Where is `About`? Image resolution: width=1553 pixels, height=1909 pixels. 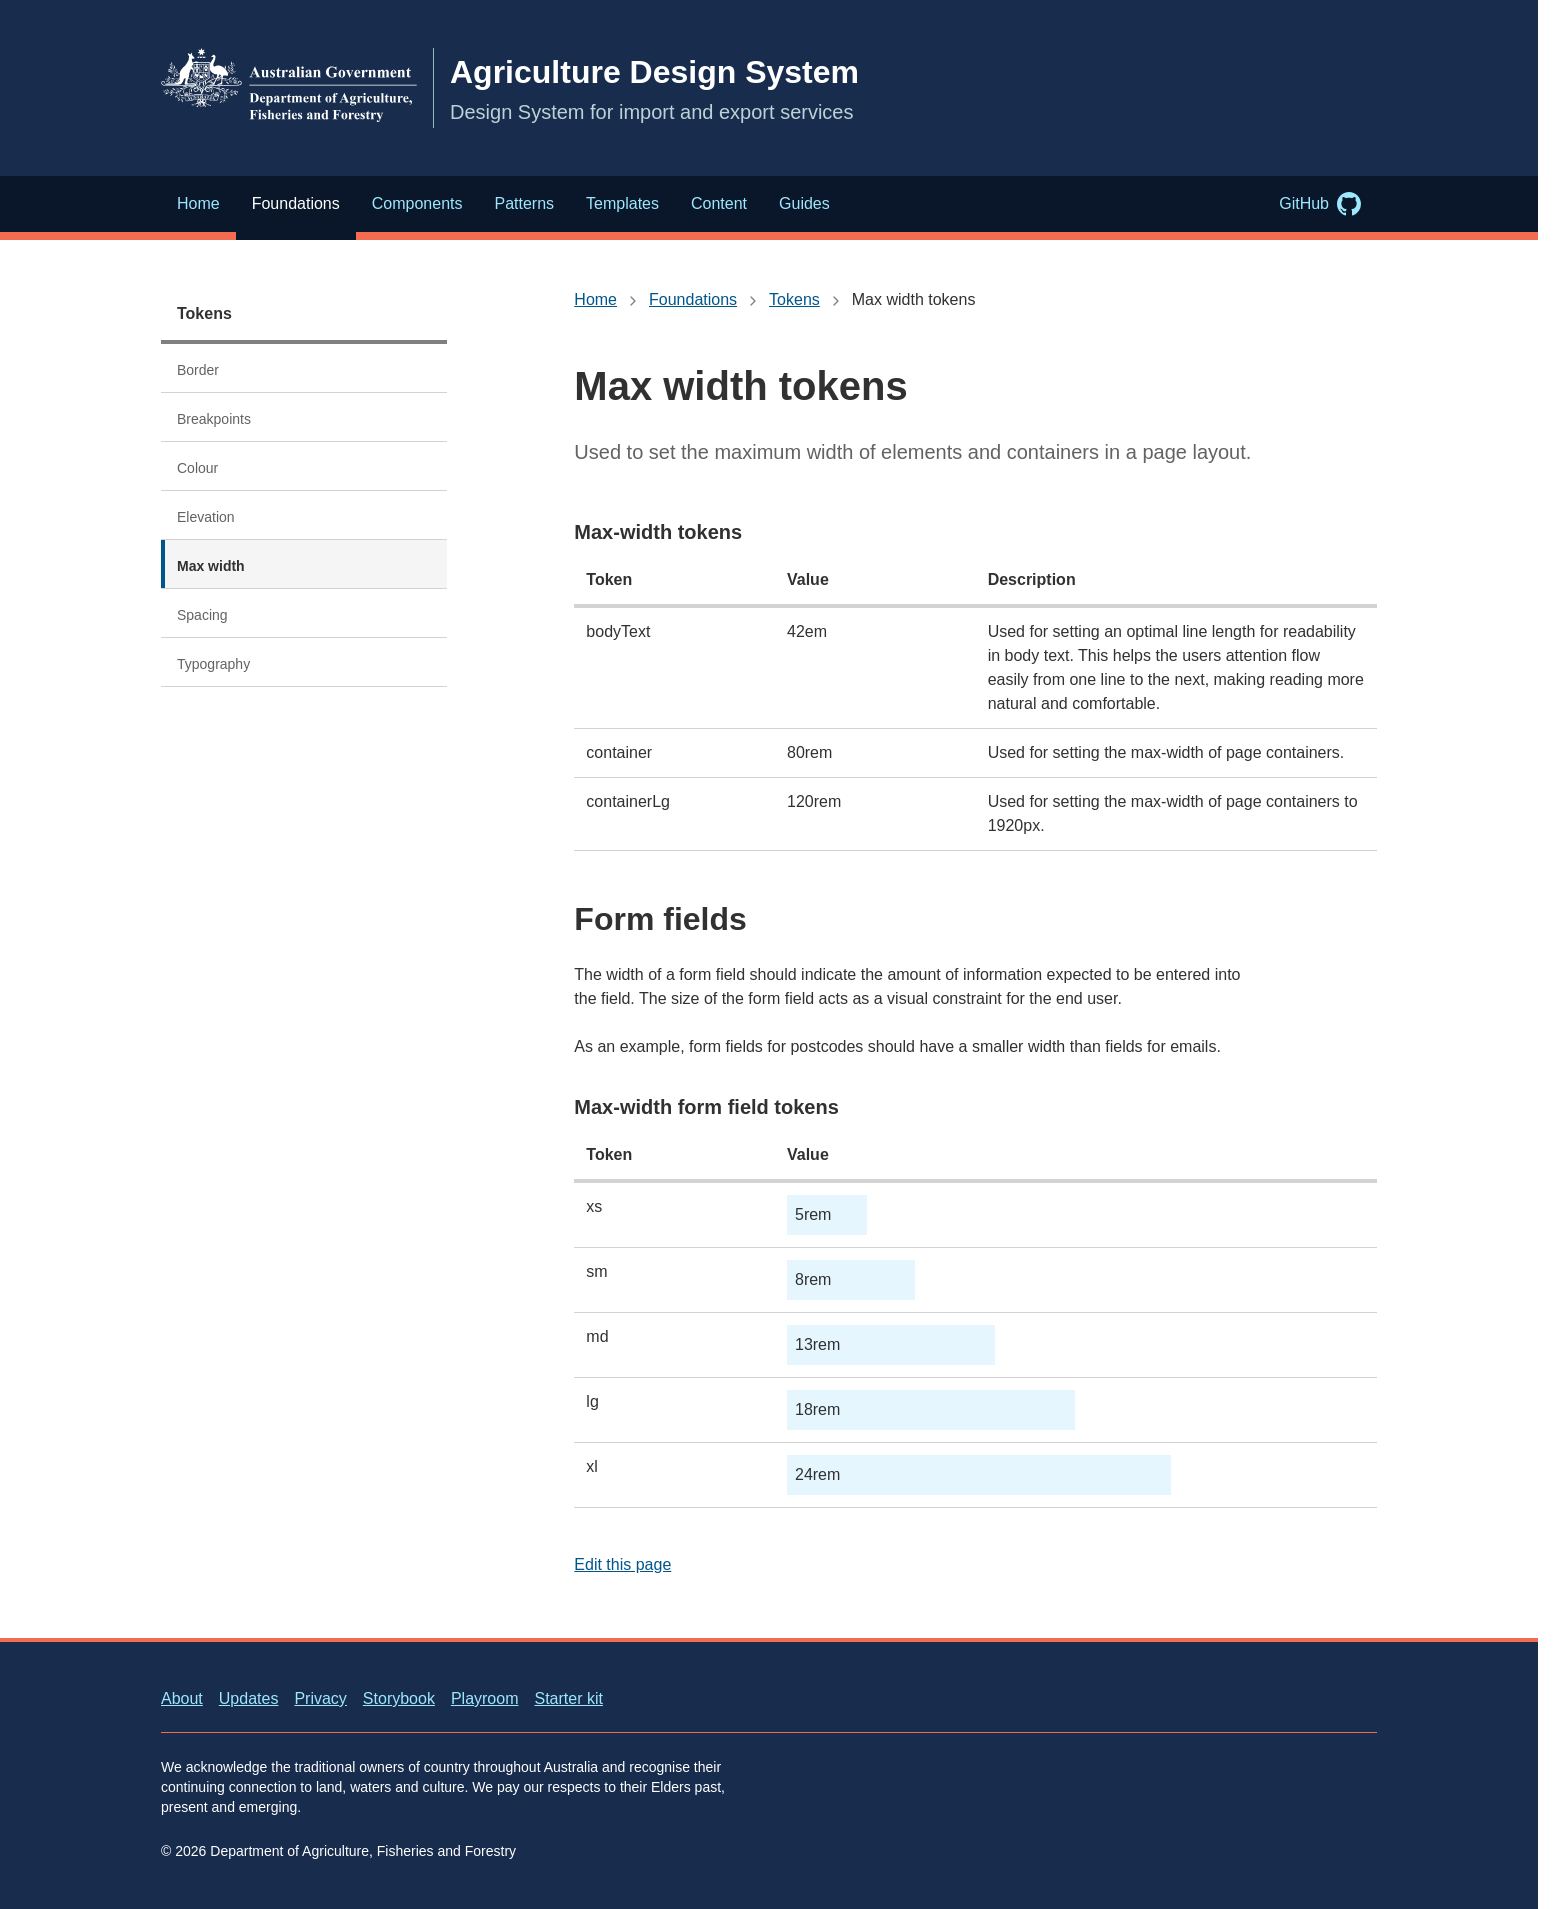 About is located at coordinates (182, 1698).